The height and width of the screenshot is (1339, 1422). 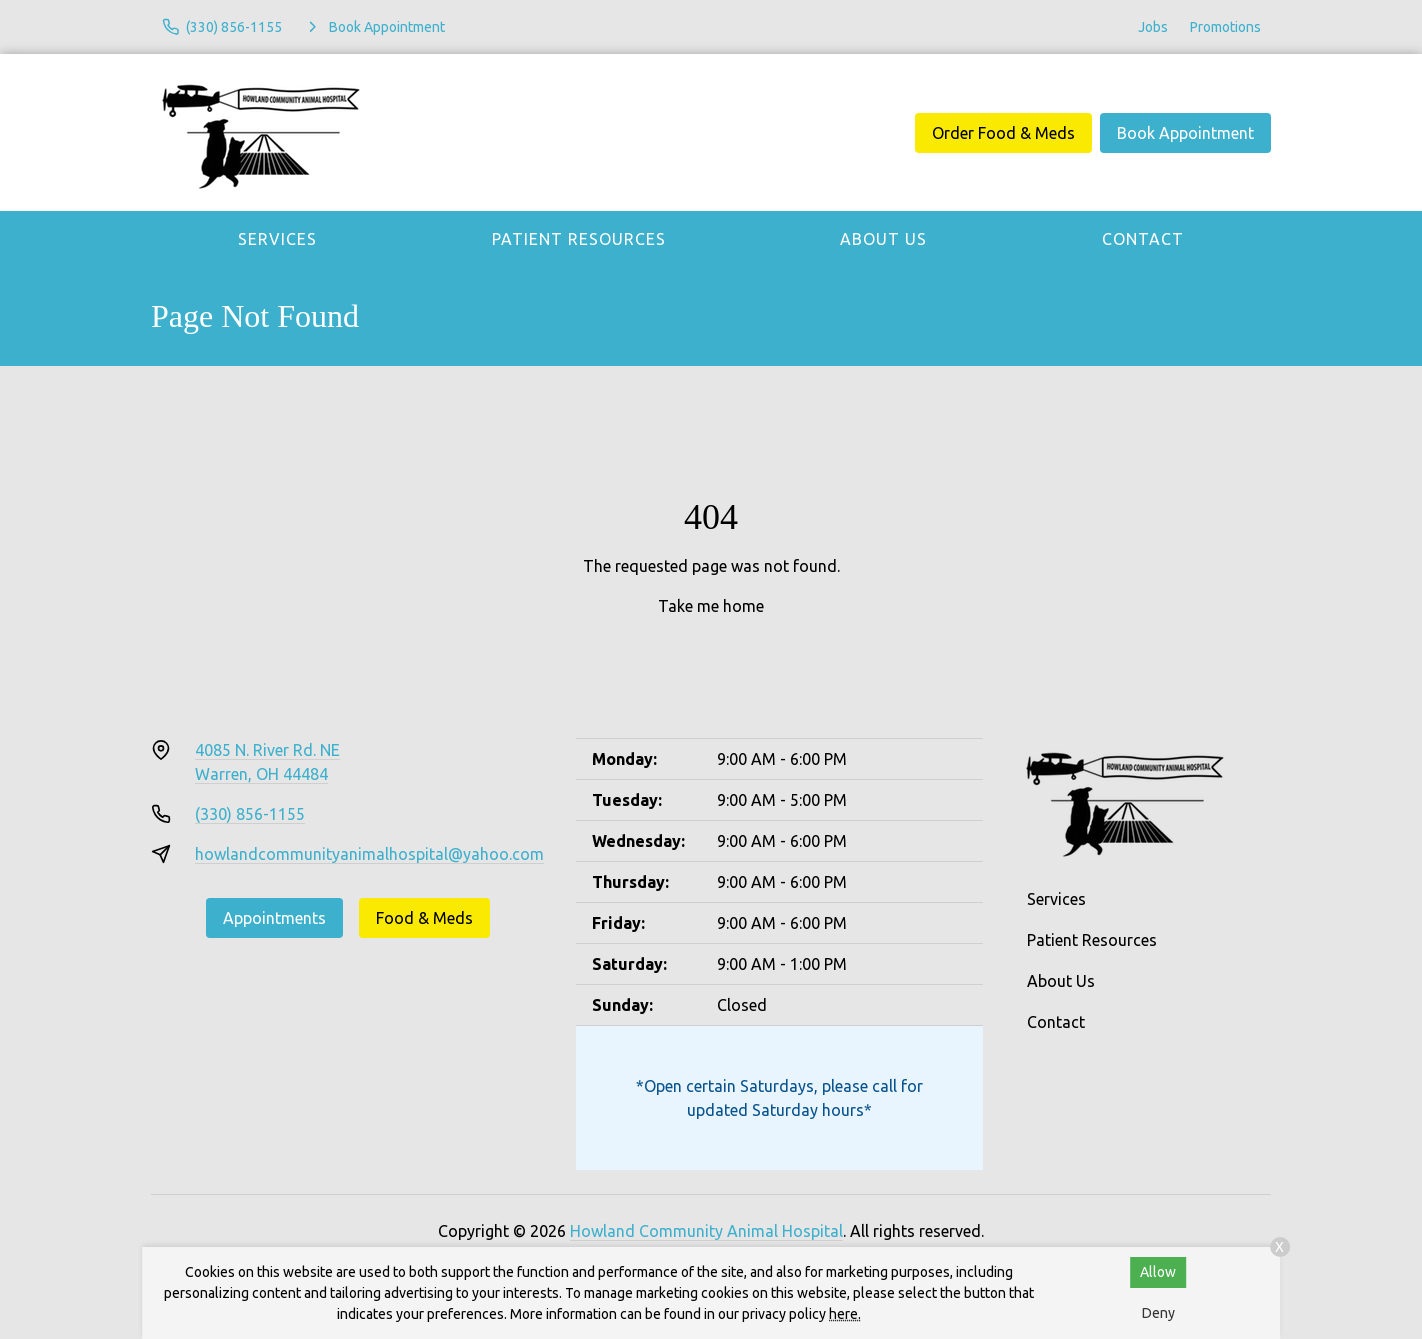 I want to click on About Us, so click(x=883, y=239).